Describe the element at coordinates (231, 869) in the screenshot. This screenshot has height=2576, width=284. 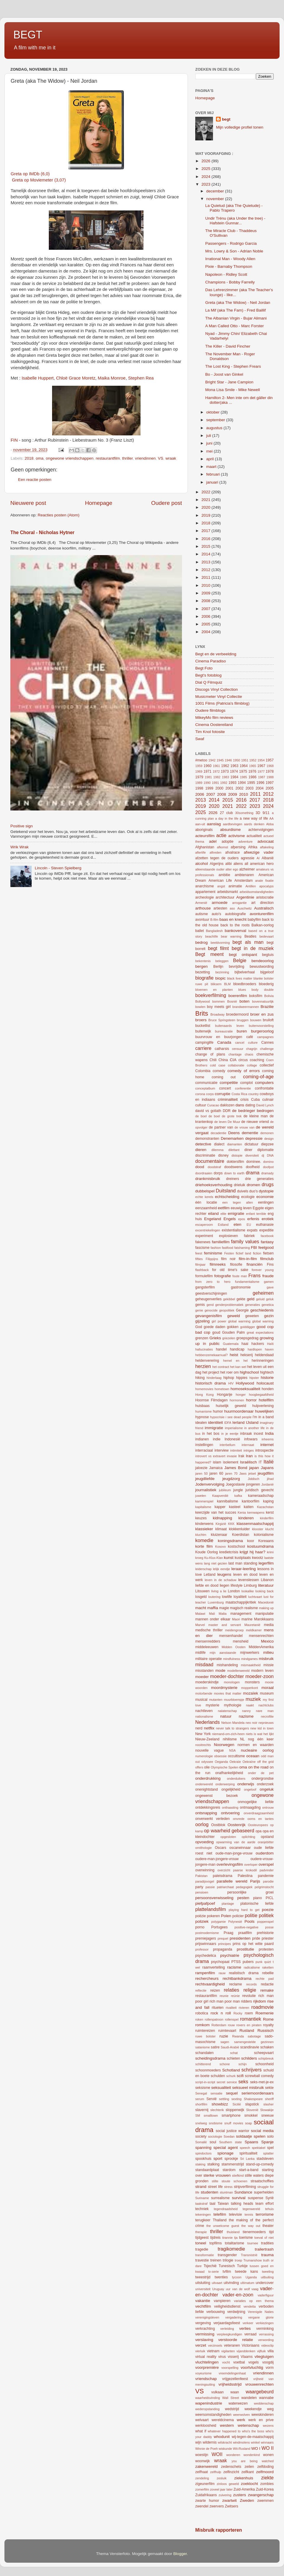
I see `alter ego` at that location.